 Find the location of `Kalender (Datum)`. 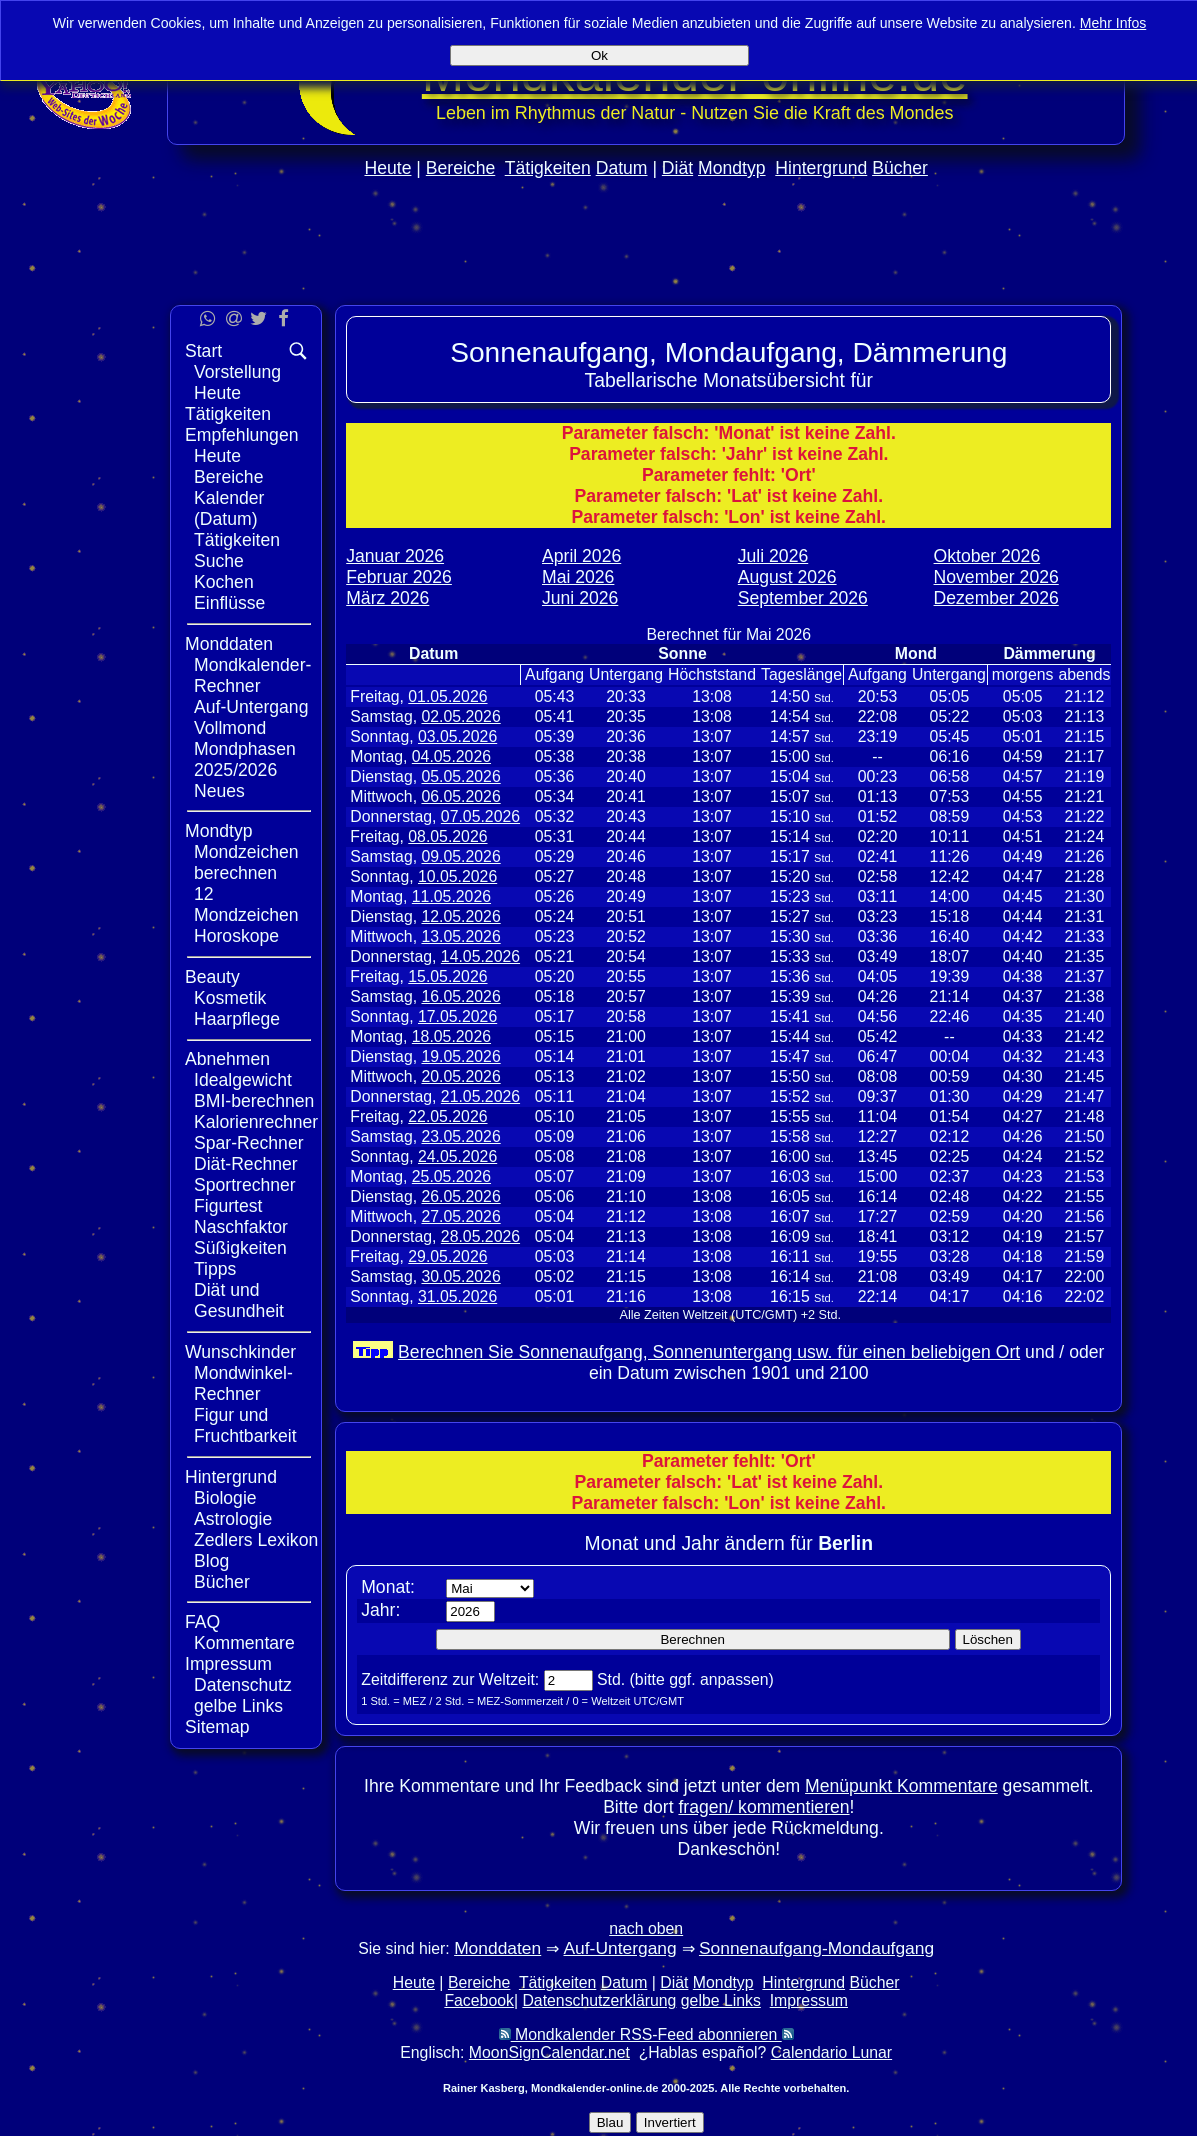

Kalender (Datum) is located at coordinates (229, 508).